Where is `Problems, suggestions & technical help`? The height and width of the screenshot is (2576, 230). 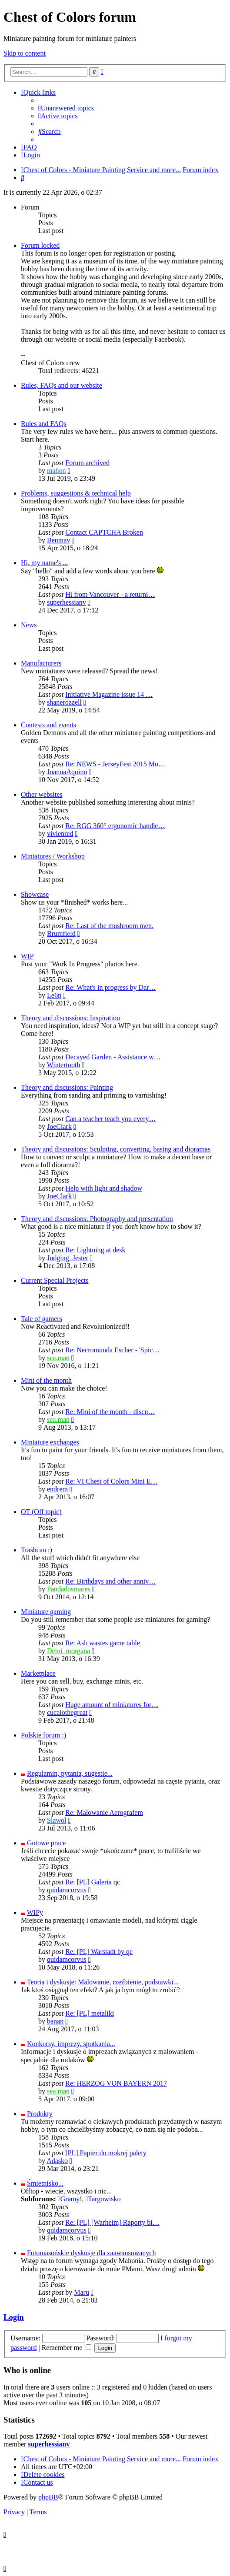 Problems, suggestions & technical help is located at coordinates (76, 493).